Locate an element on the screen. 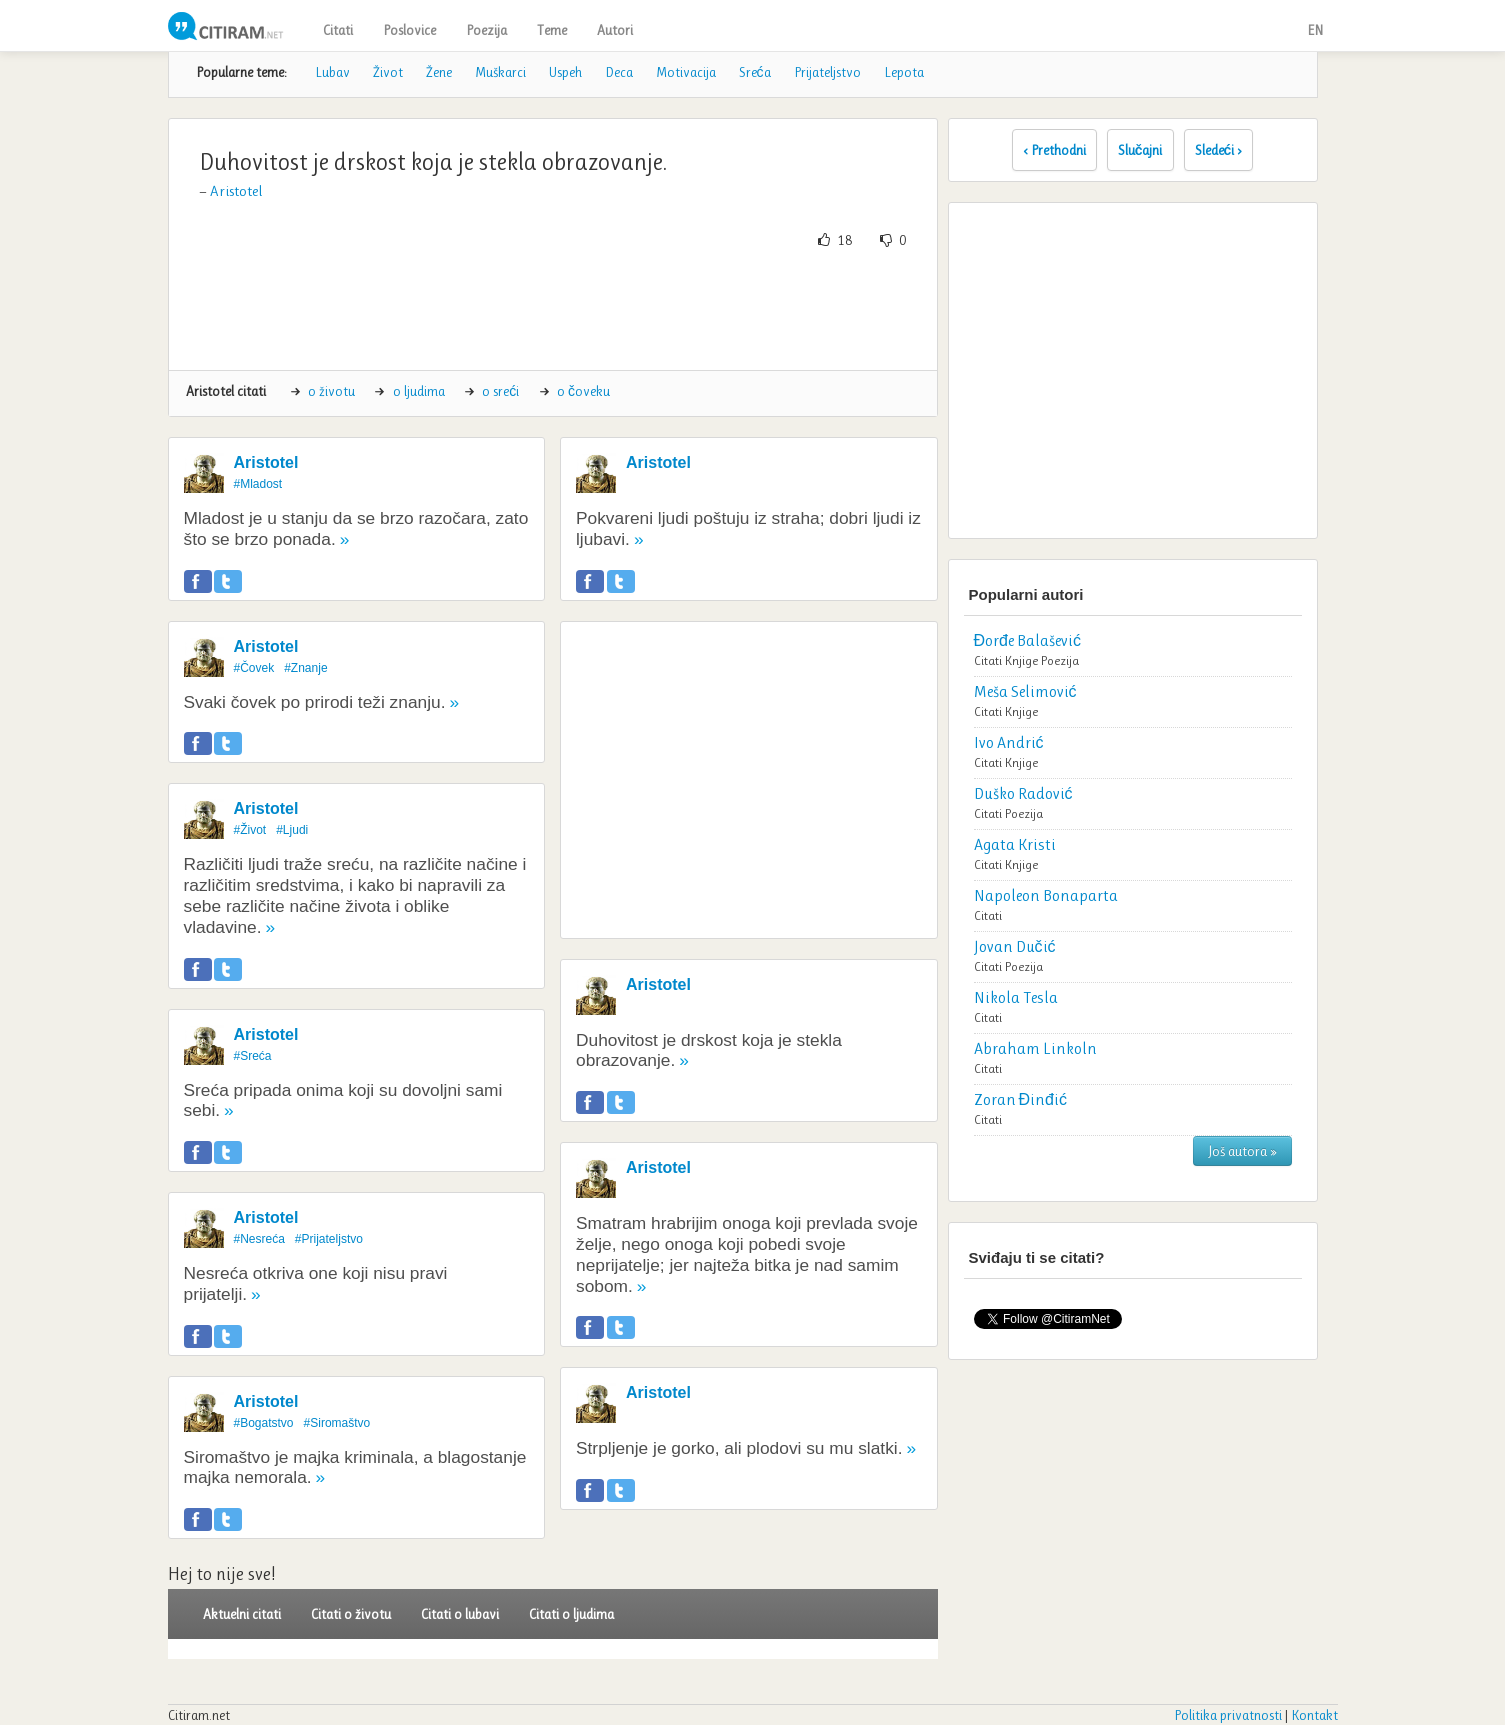 The height and width of the screenshot is (1725, 1505). Politika privatnosti is located at coordinates (1228, 1715).